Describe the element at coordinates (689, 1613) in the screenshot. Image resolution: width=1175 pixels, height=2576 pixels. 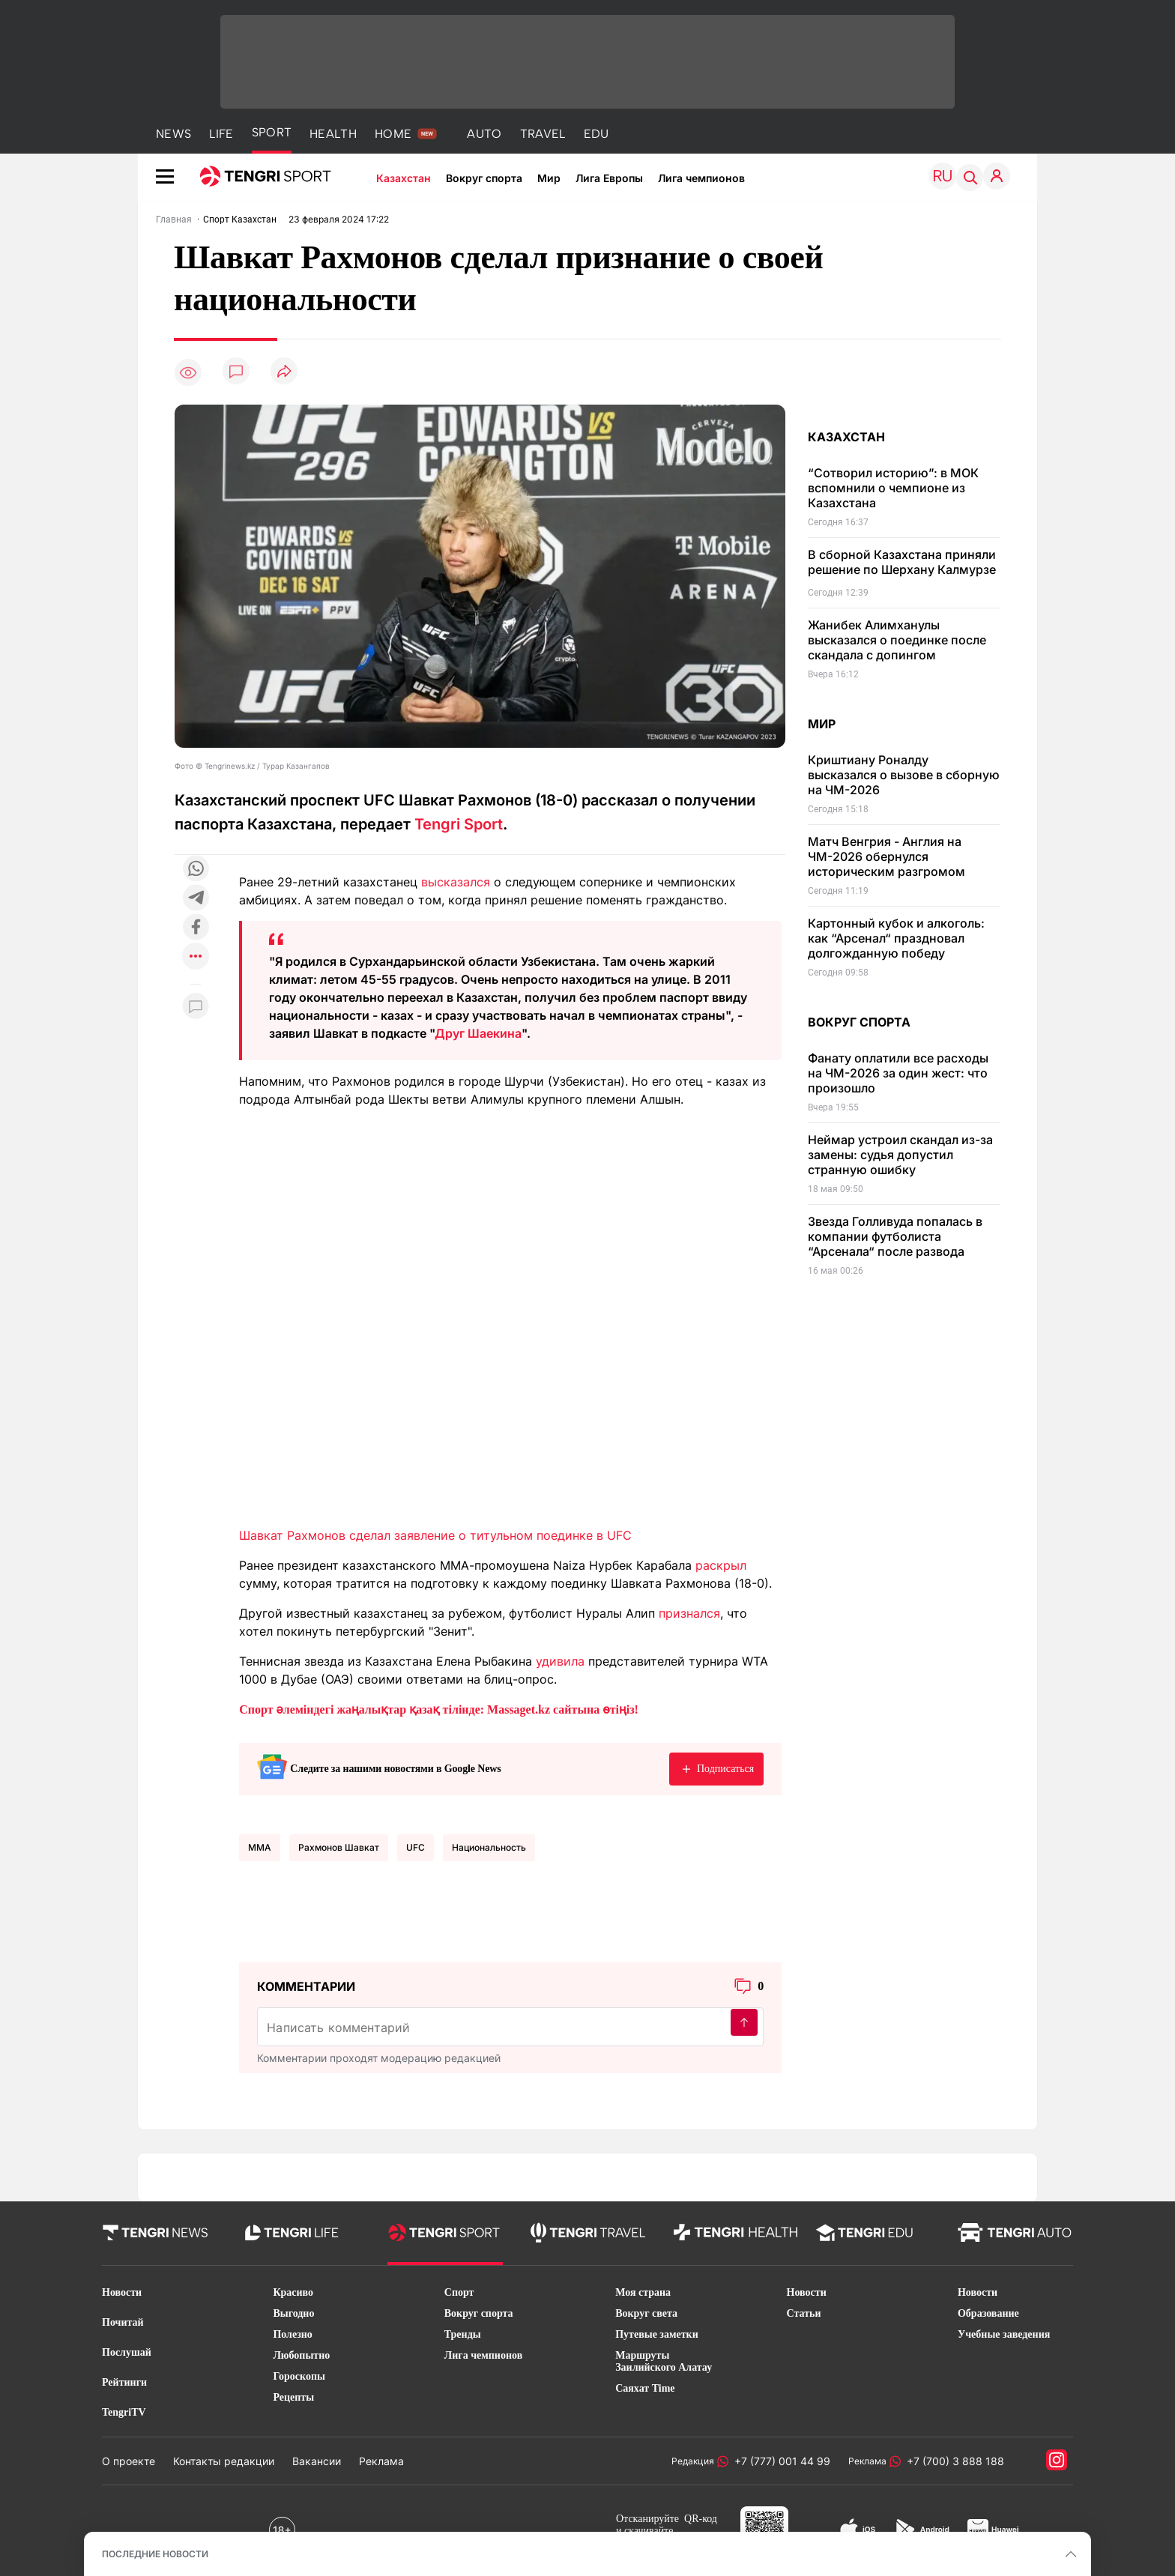
I see `признался` at that location.